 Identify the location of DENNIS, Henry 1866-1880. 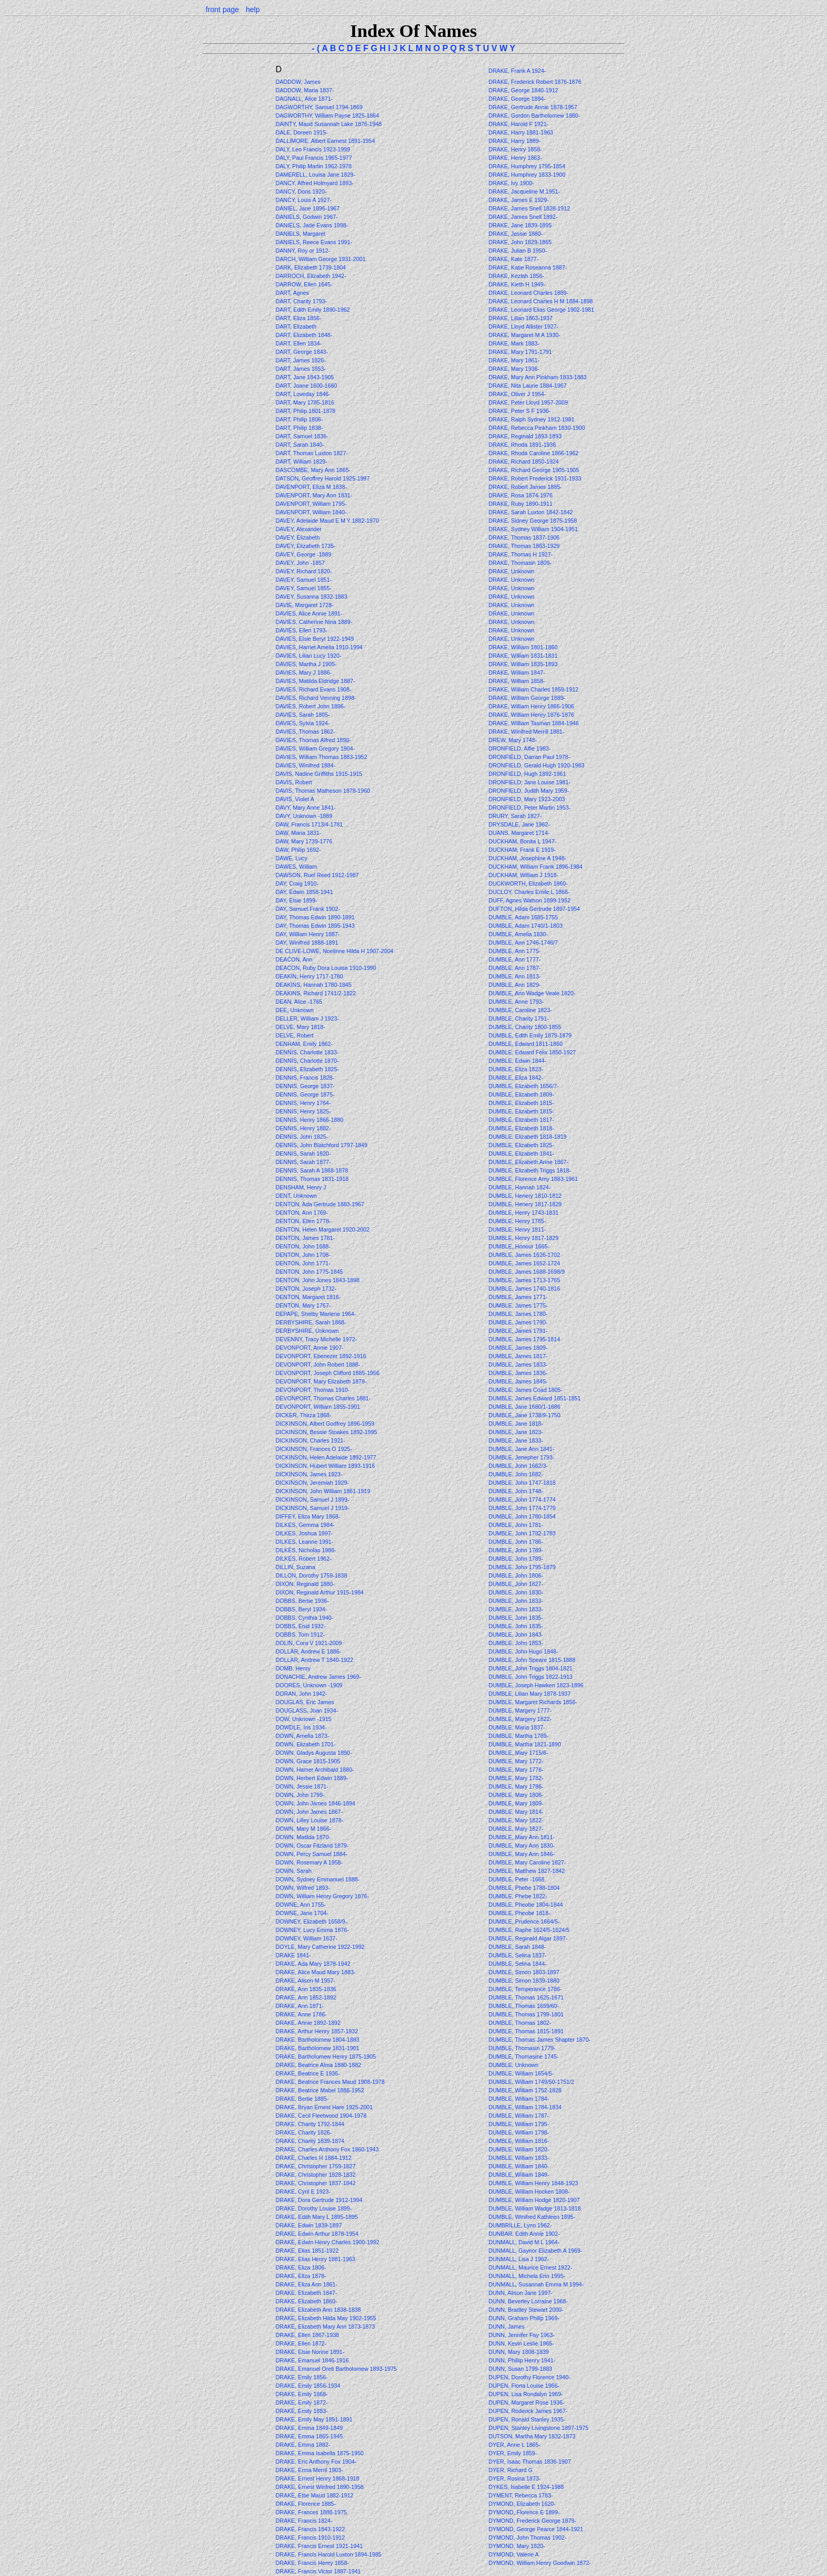
(309, 1120).